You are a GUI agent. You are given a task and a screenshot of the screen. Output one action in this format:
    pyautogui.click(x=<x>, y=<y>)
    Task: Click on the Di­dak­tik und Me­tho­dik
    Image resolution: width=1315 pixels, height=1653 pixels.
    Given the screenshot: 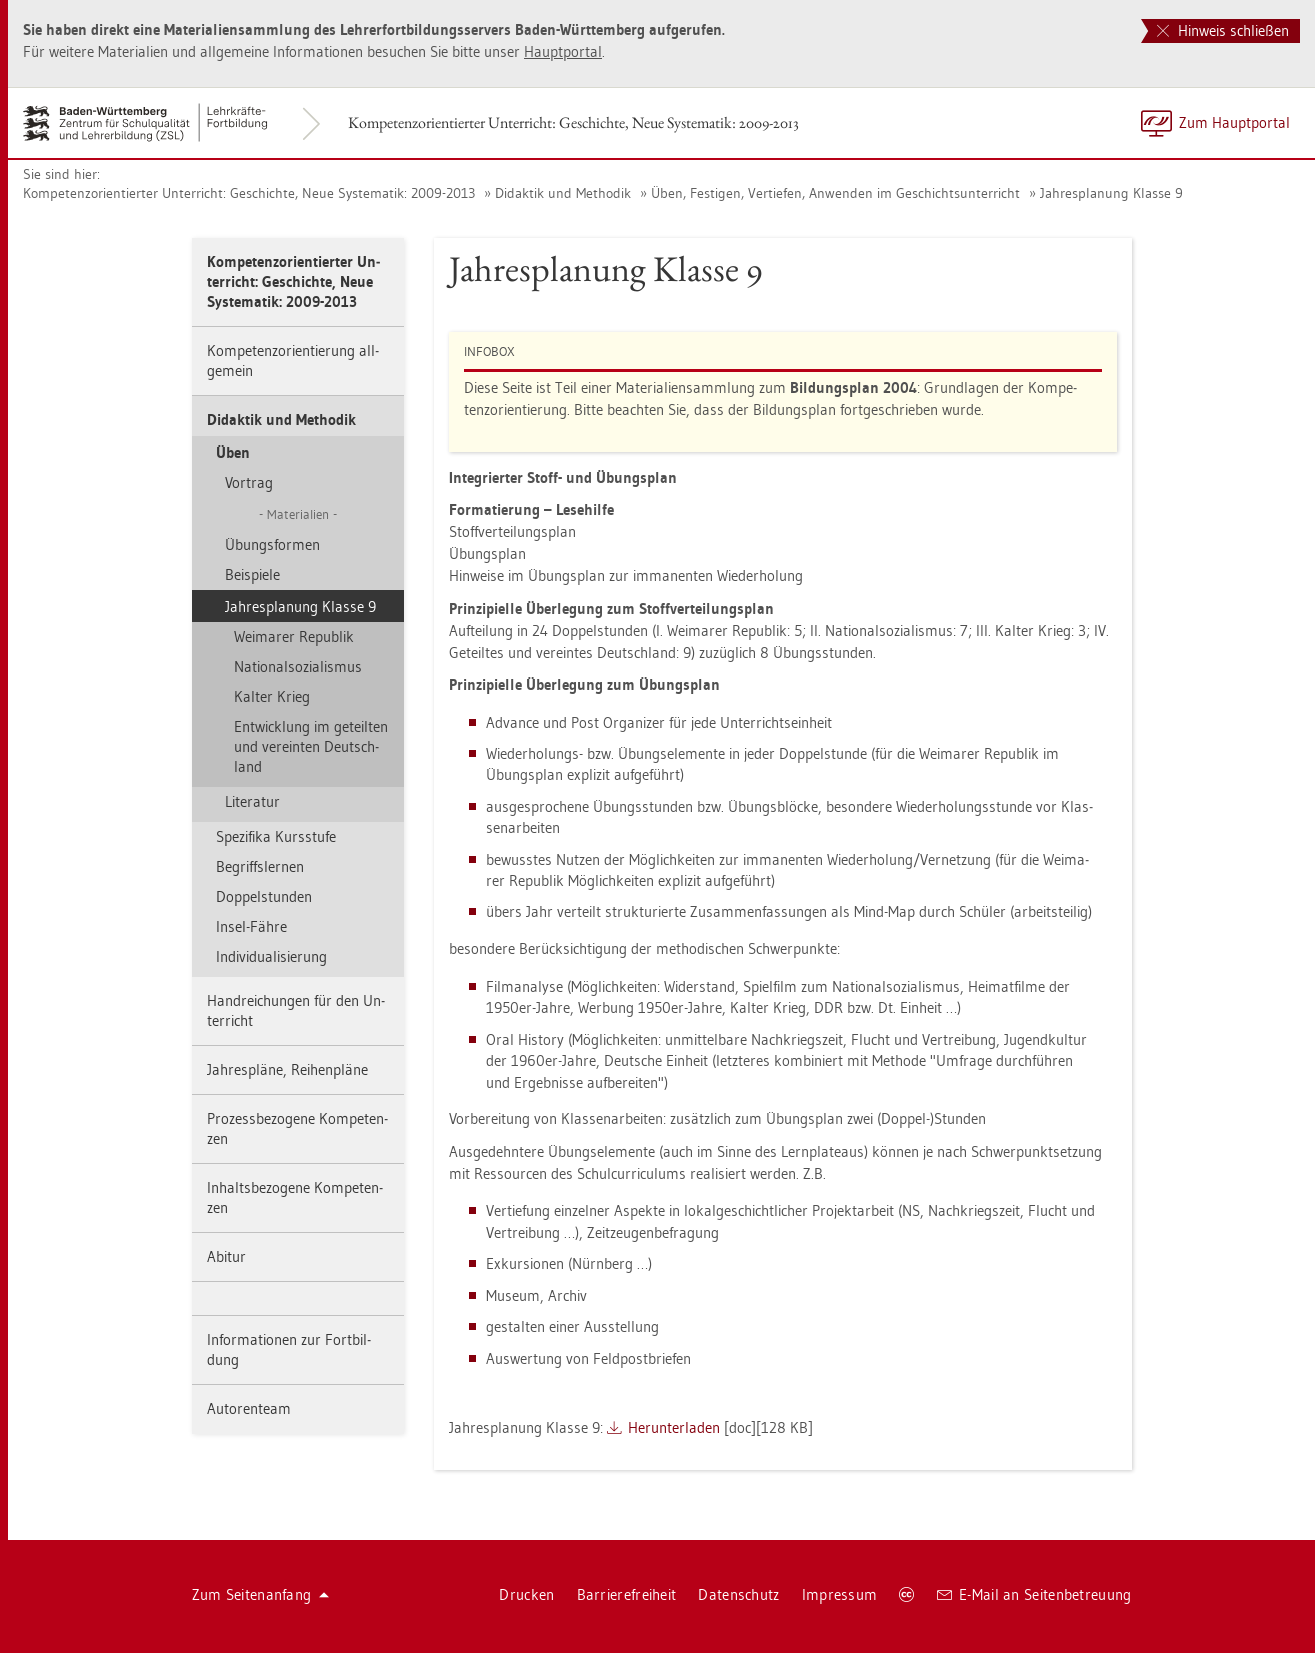 What is the action you would take?
    pyautogui.click(x=563, y=193)
    